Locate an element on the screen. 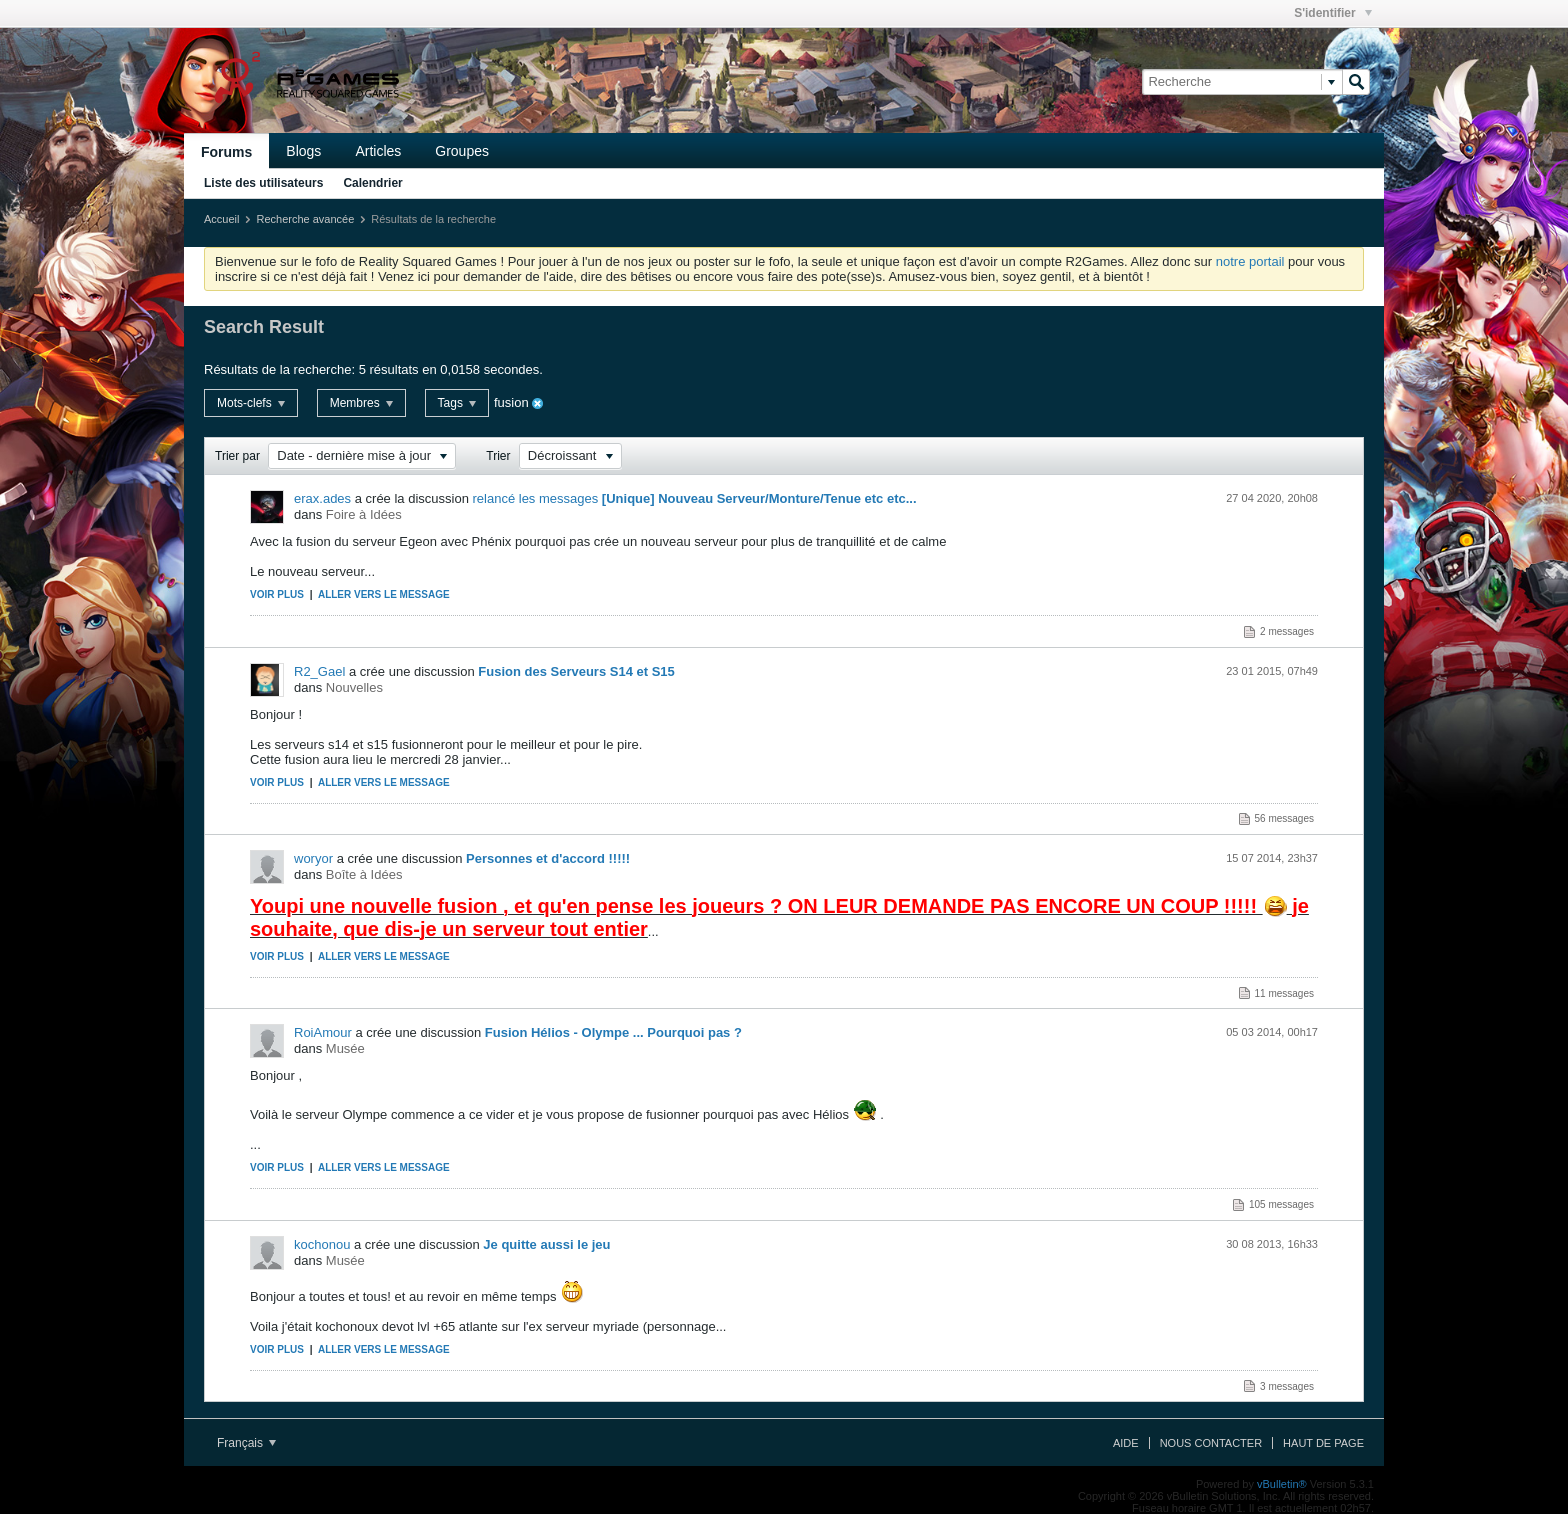 This screenshot has width=1568, height=1514. Liste des utilisateurs is located at coordinates (263, 183).